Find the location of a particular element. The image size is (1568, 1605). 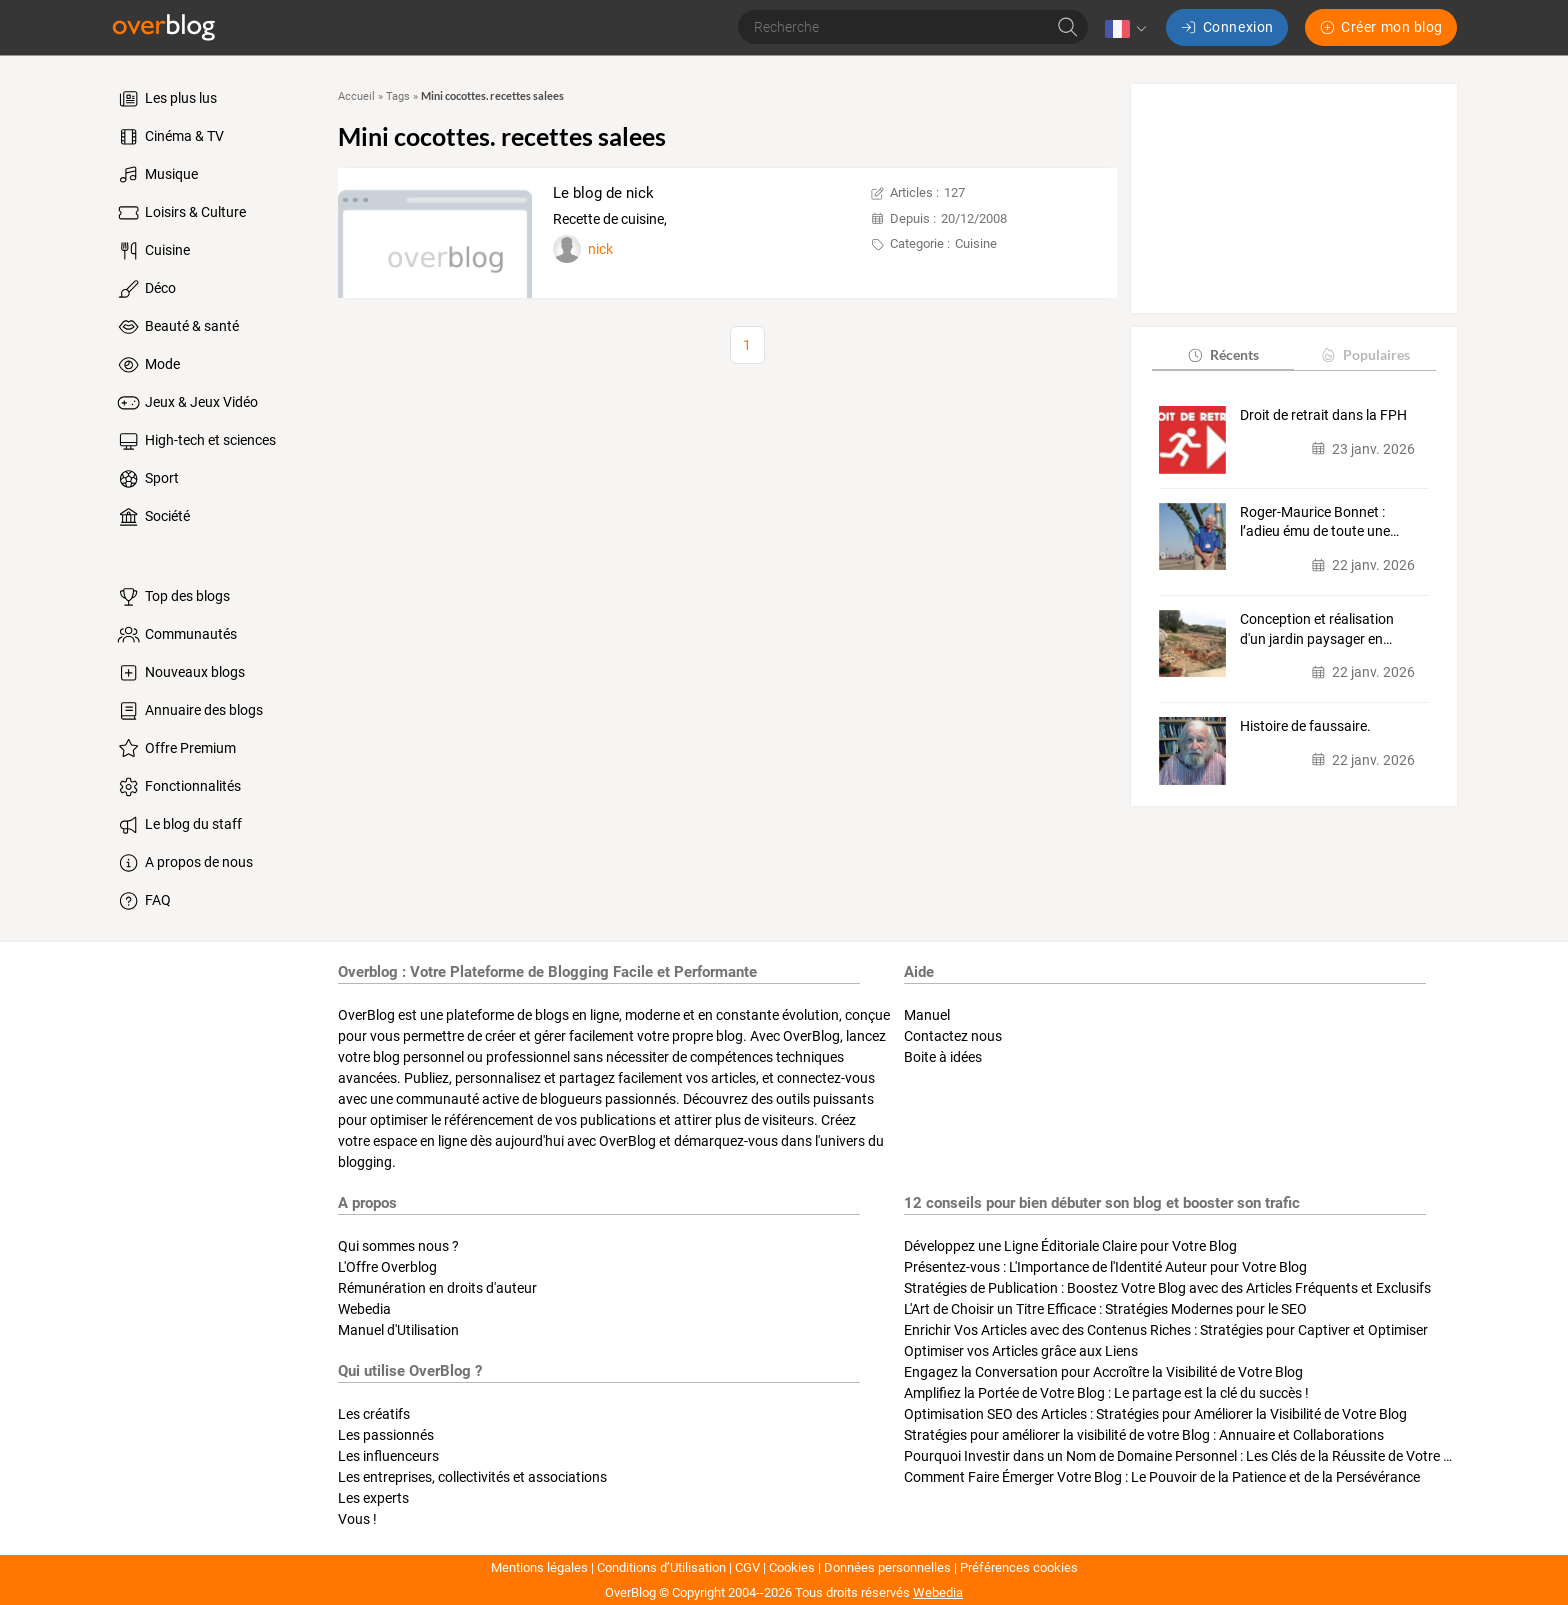

Cuisine is located at coordinates (152, 251).